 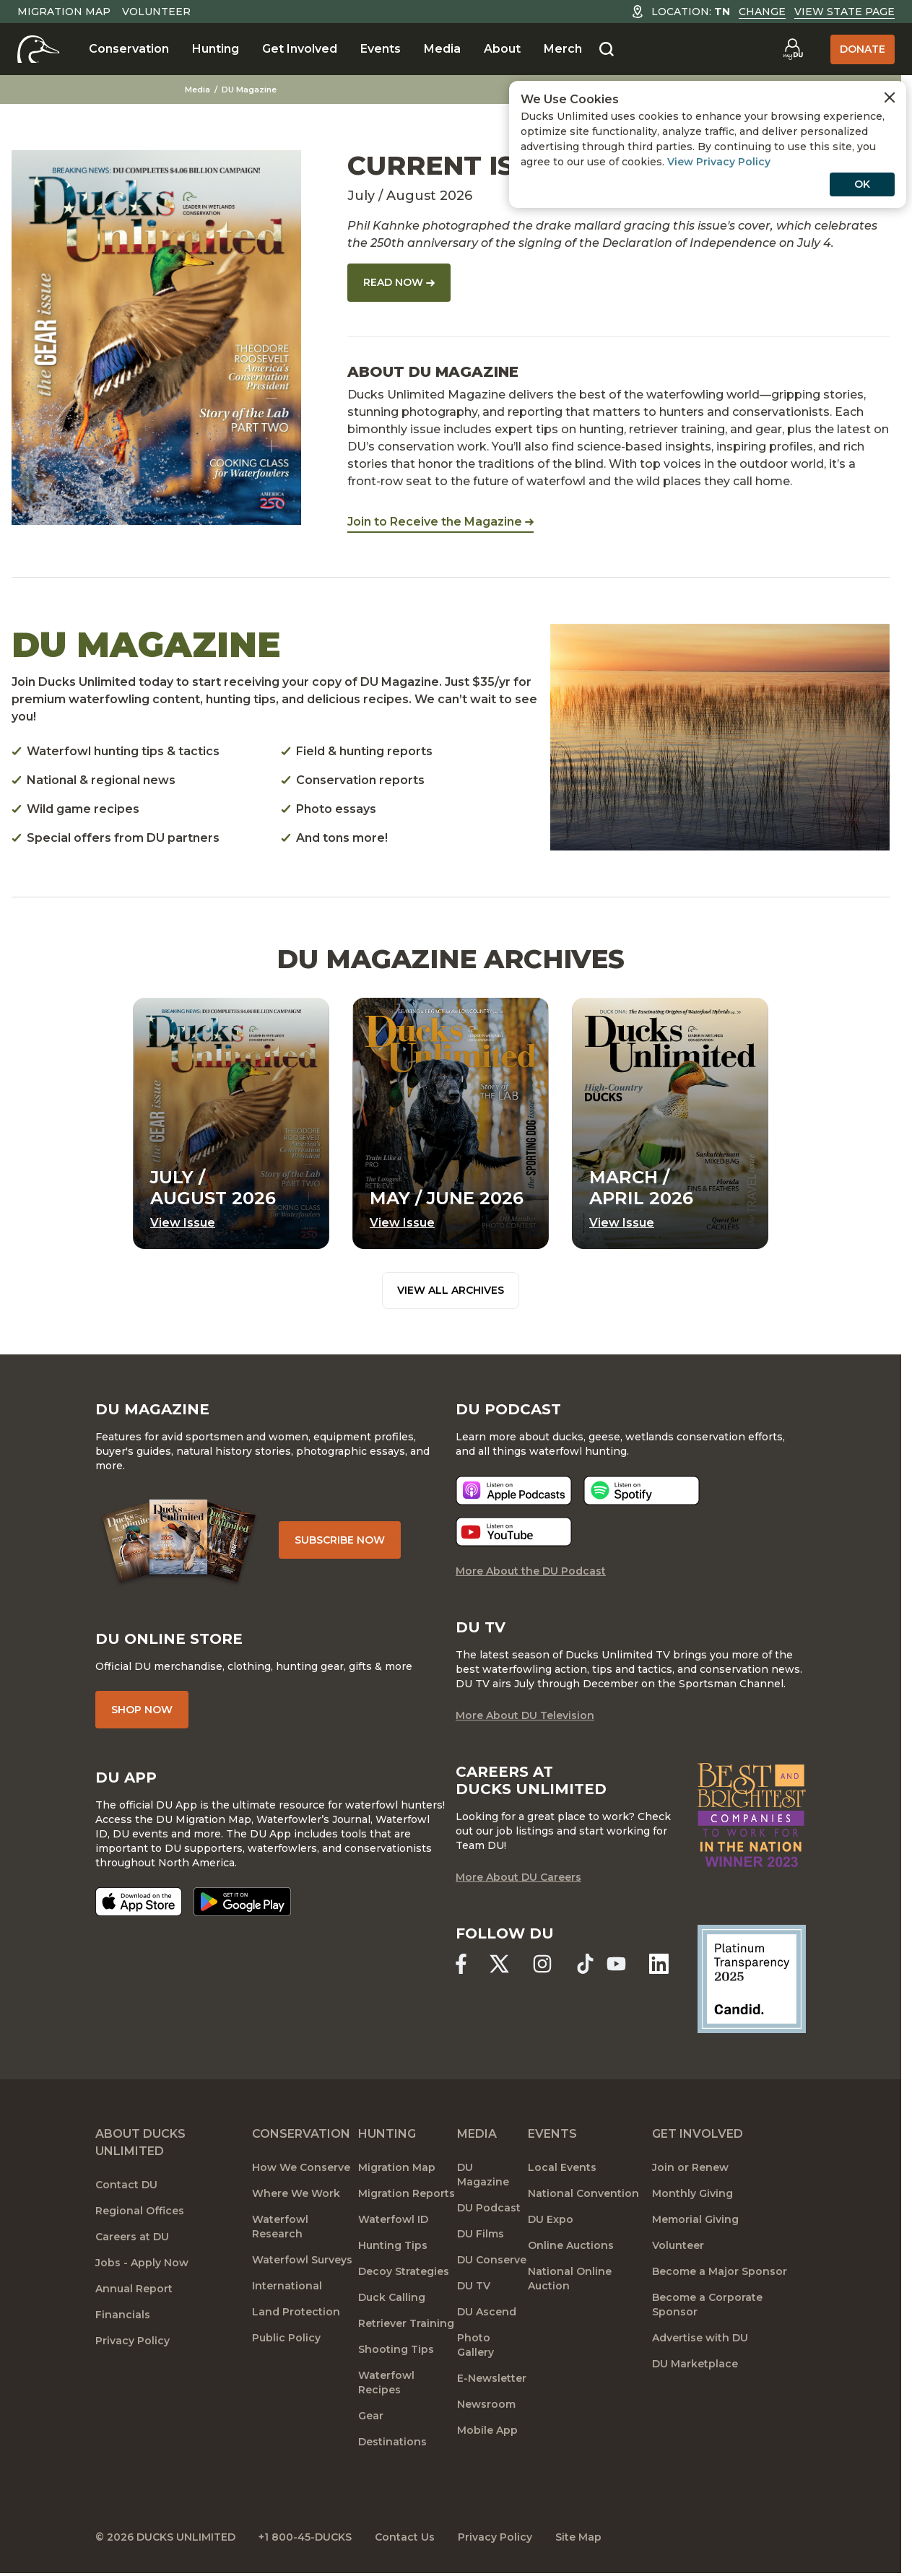 What do you see at coordinates (473, 2285) in the screenshot?
I see `DU TV` at bounding box center [473, 2285].